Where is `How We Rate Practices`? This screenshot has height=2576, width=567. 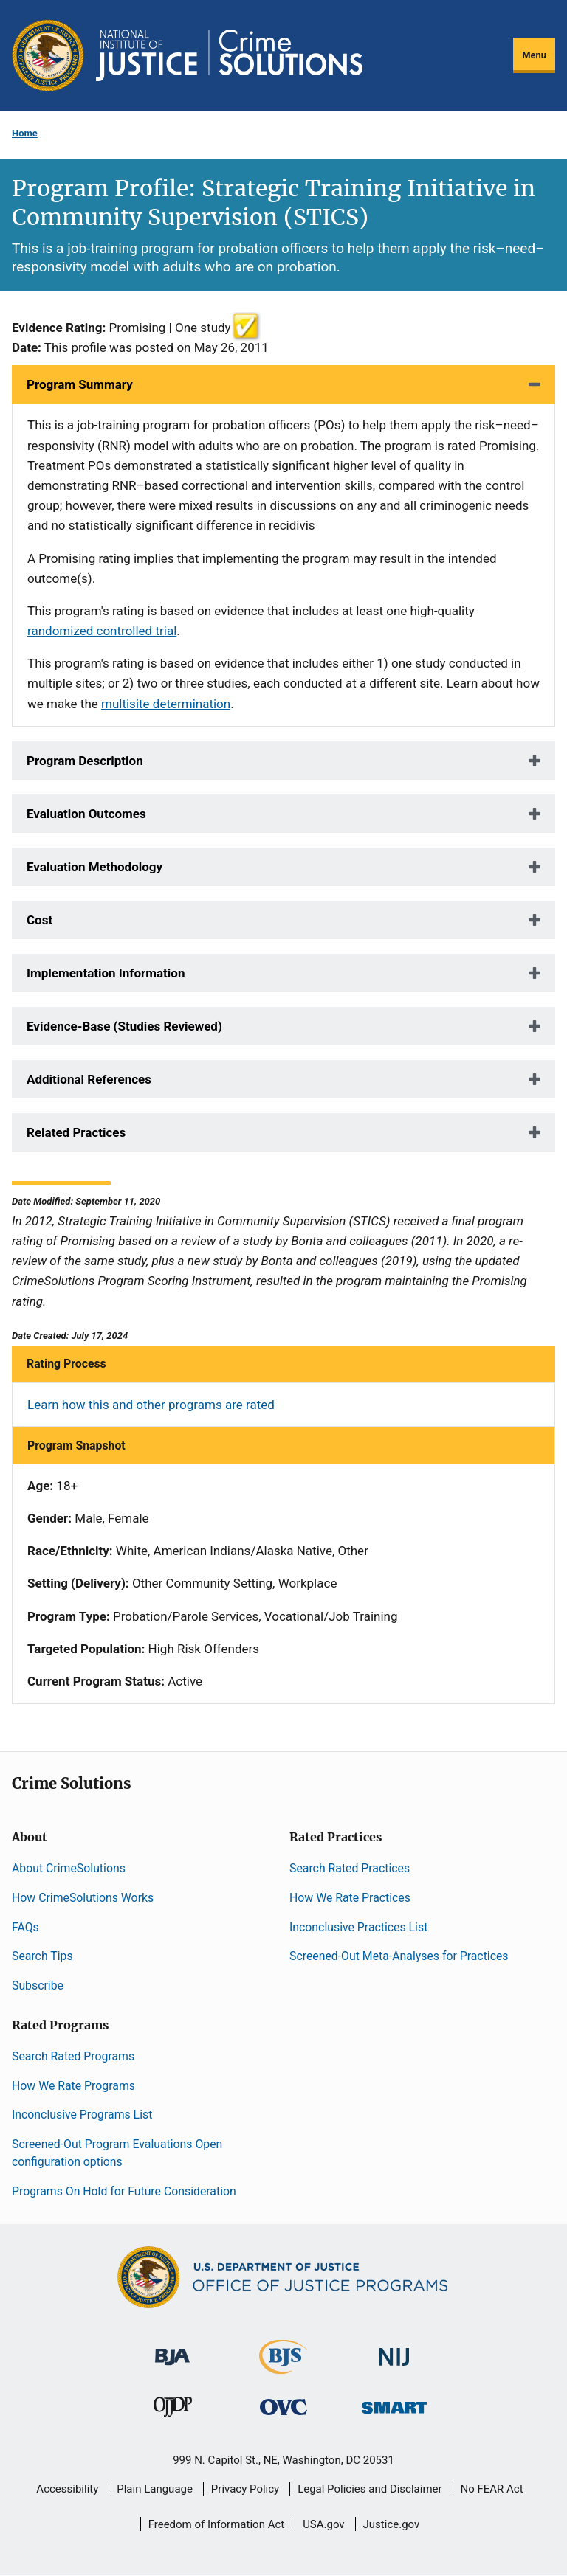 How We Rate Practices is located at coordinates (349, 1898).